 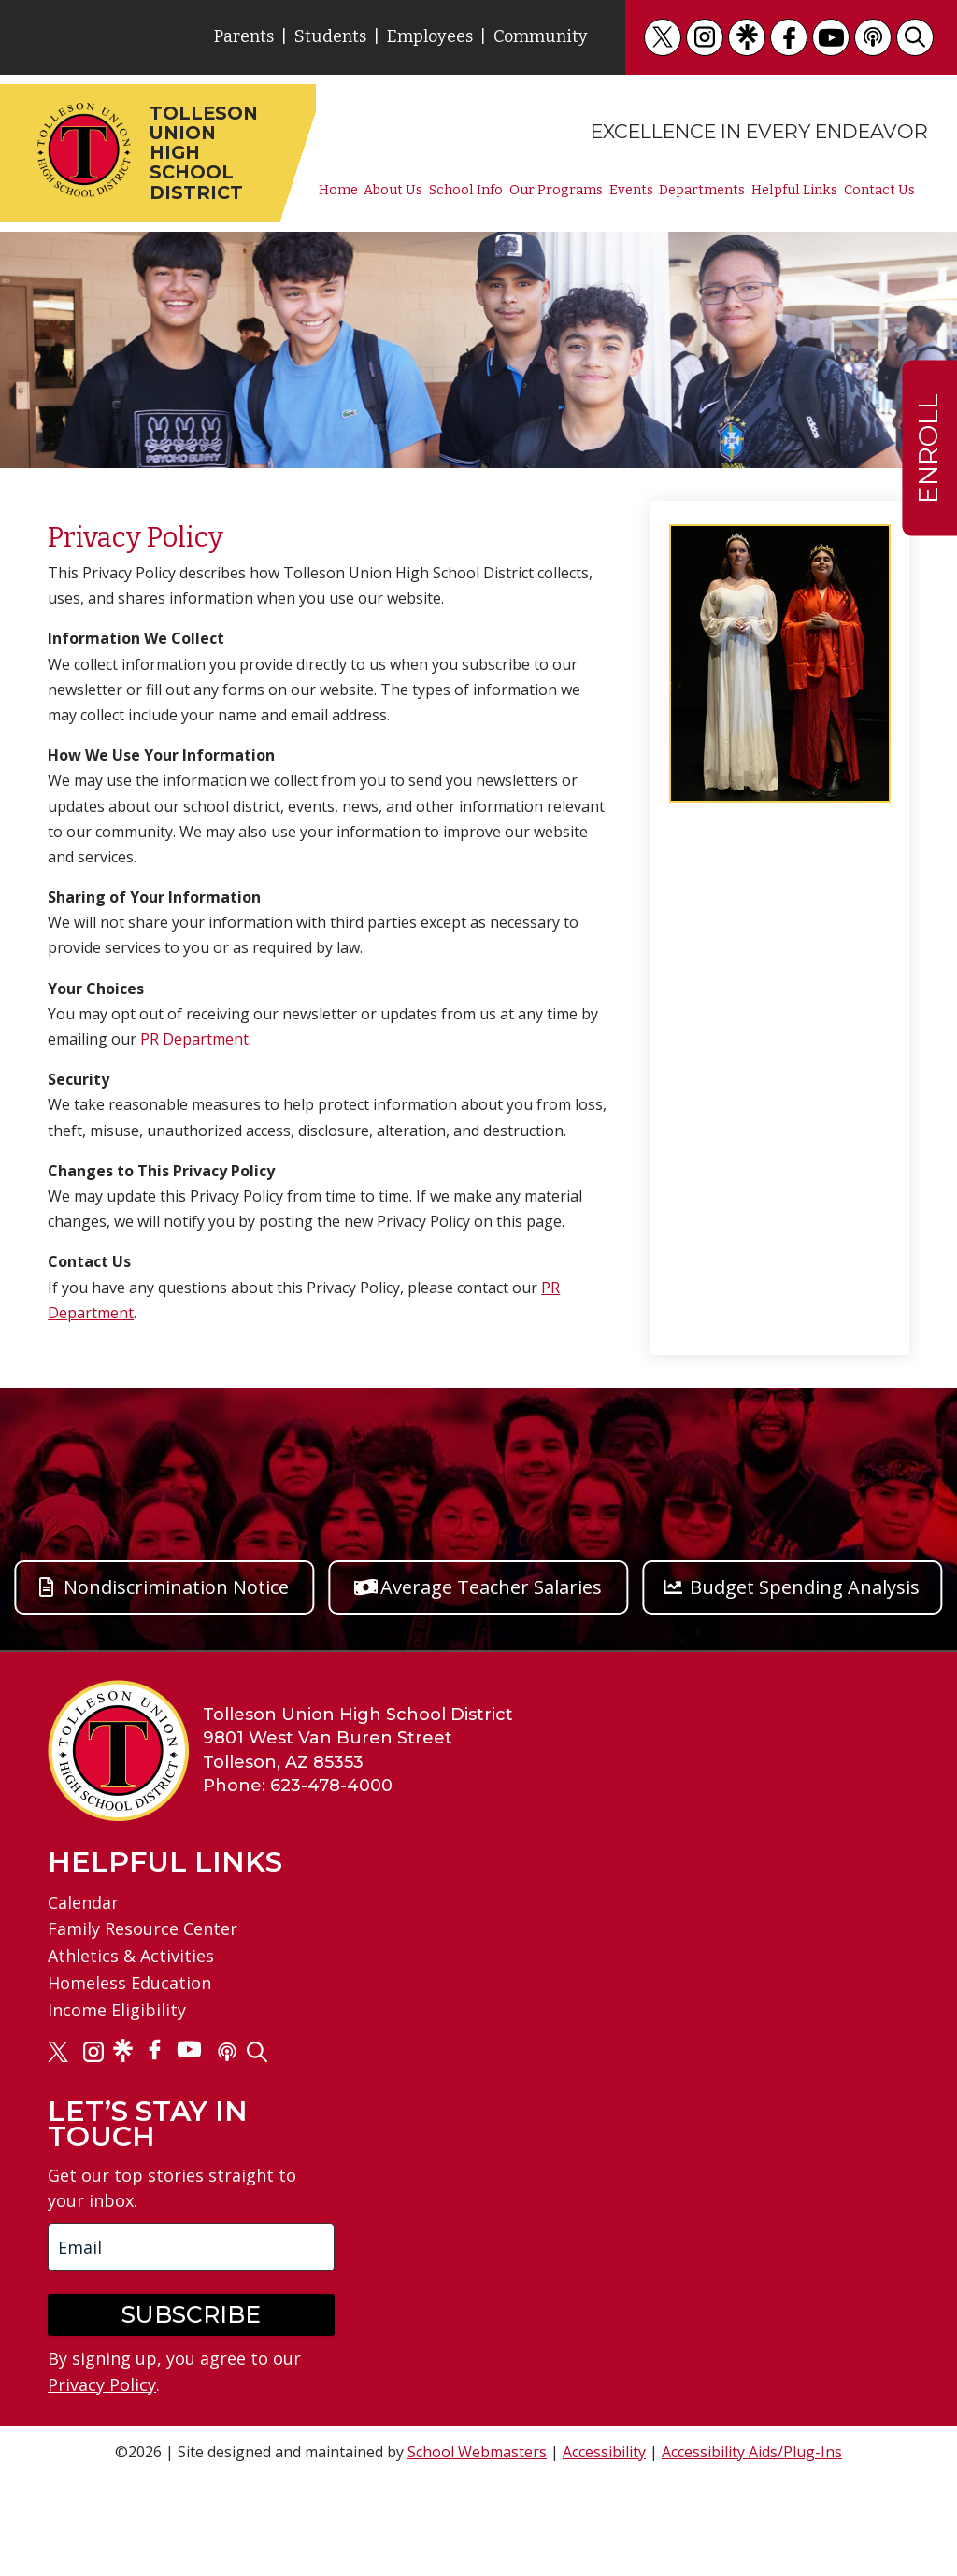 I want to click on Departments [link], so click(x=702, y=190).